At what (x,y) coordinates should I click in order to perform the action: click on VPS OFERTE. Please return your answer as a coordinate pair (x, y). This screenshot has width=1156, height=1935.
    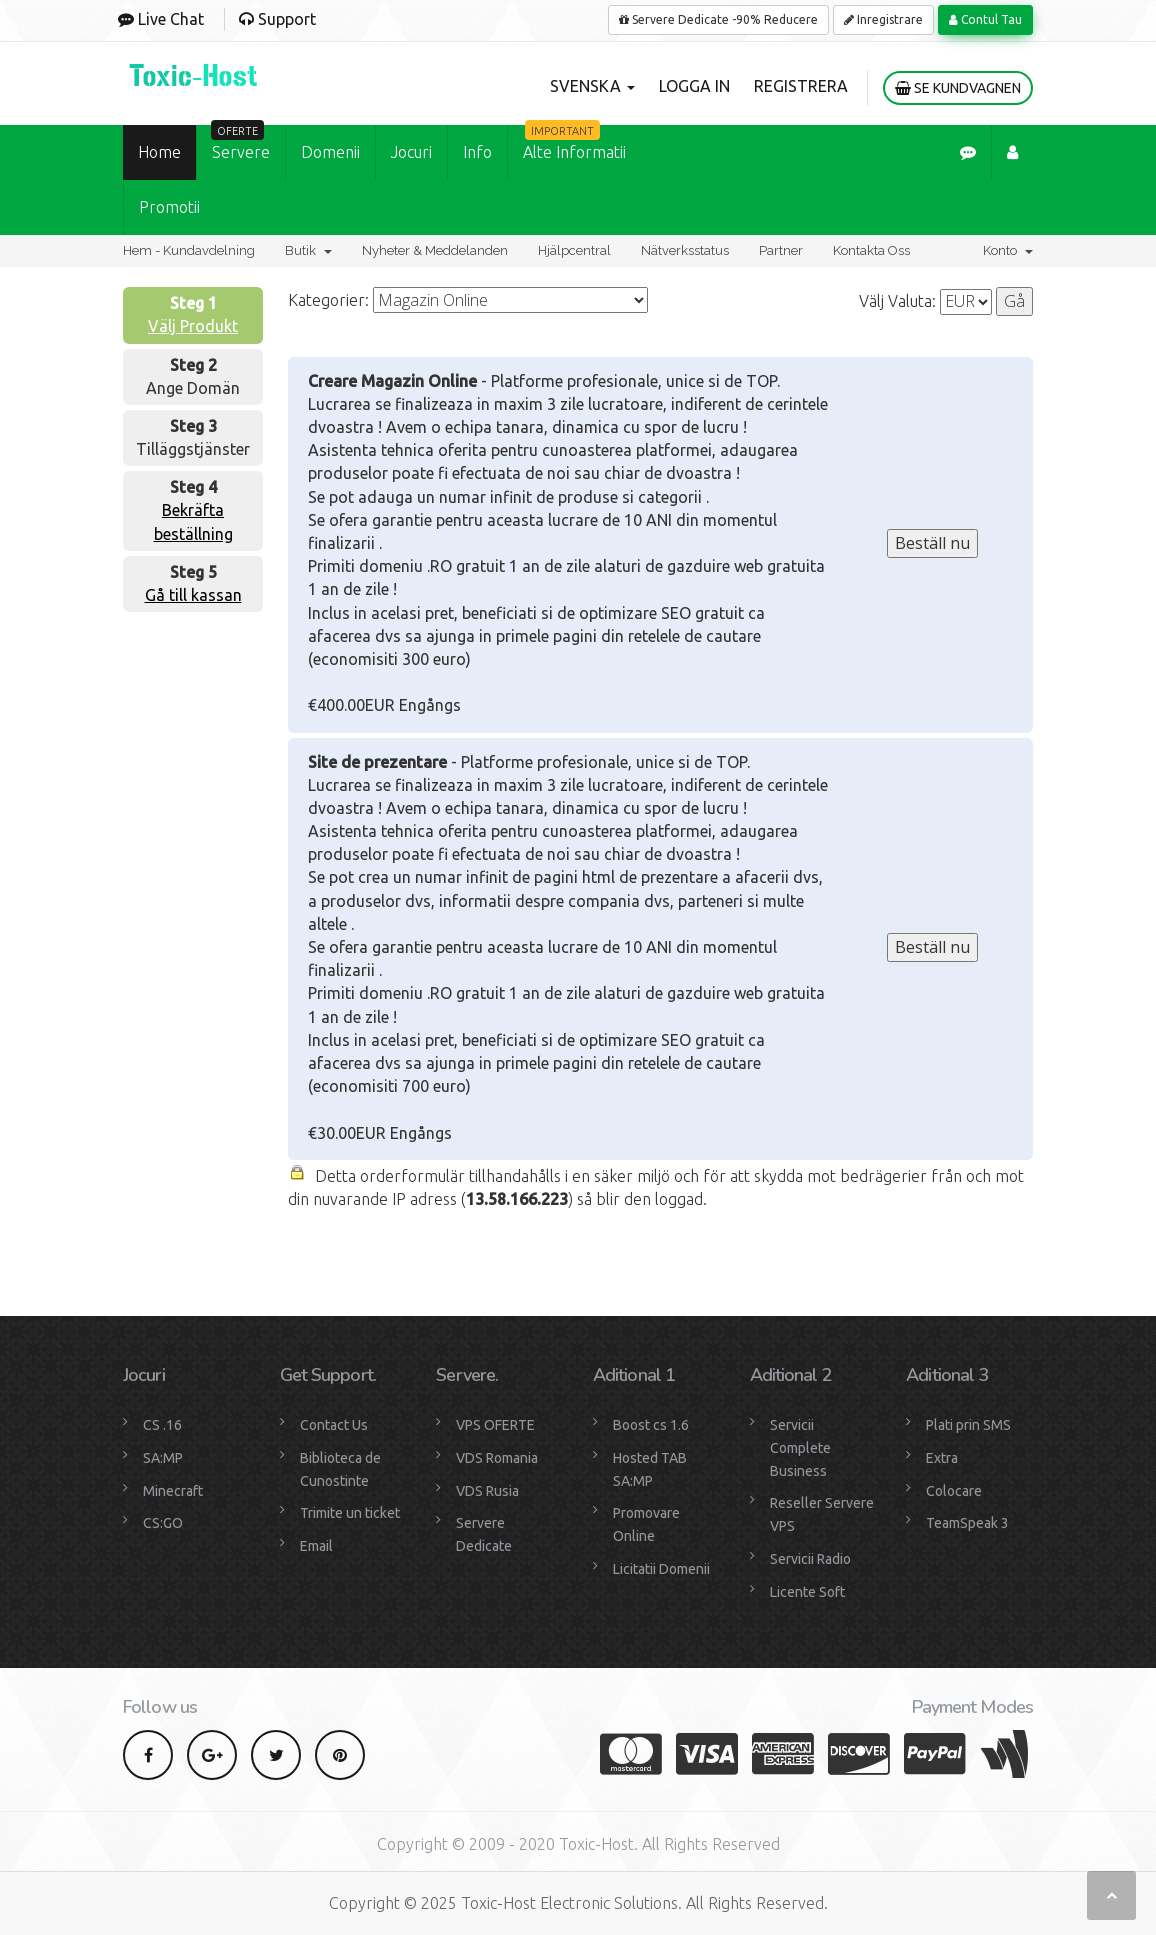
    Looking at the image, I should click on (495, 1425).